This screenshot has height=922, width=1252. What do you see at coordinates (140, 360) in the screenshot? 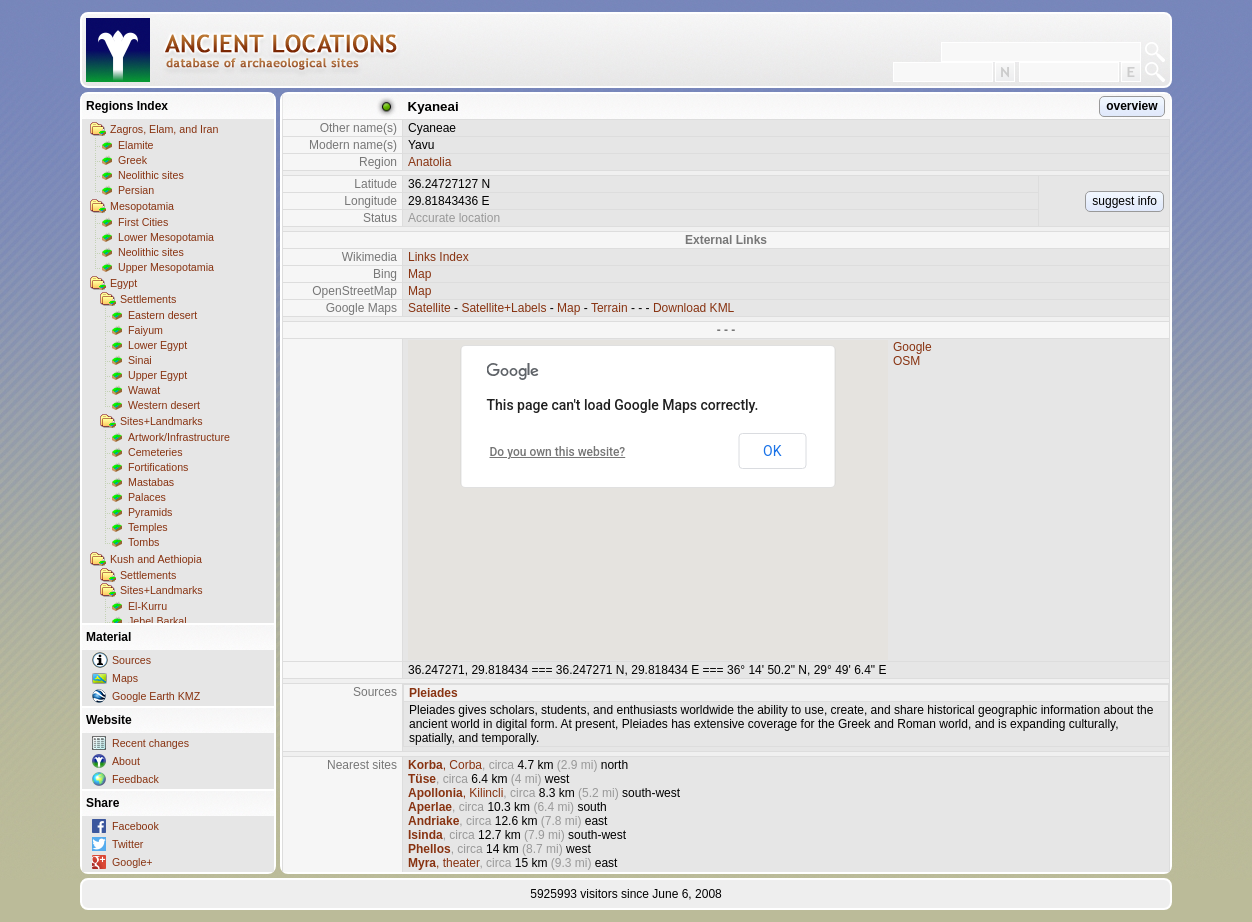
I see `Sinai` at bounding box center [140, 360].